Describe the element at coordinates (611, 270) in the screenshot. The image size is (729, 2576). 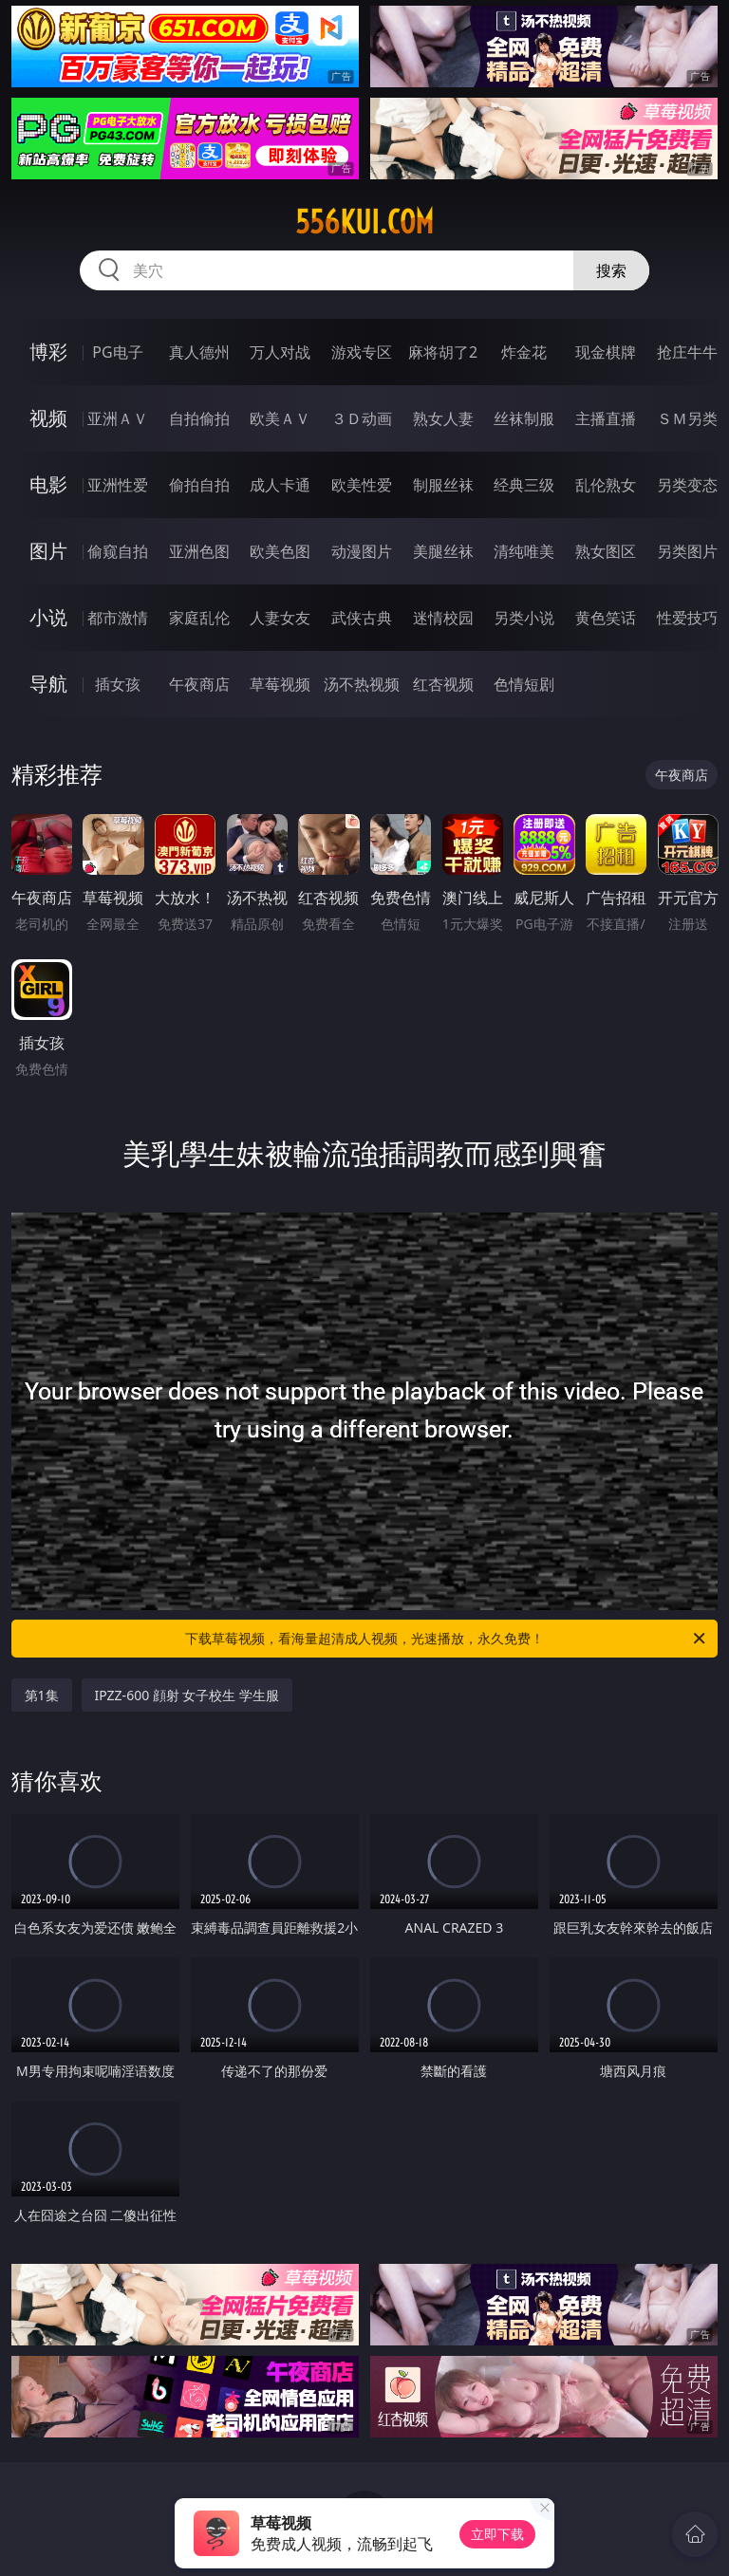
I see `搜索` at that location.